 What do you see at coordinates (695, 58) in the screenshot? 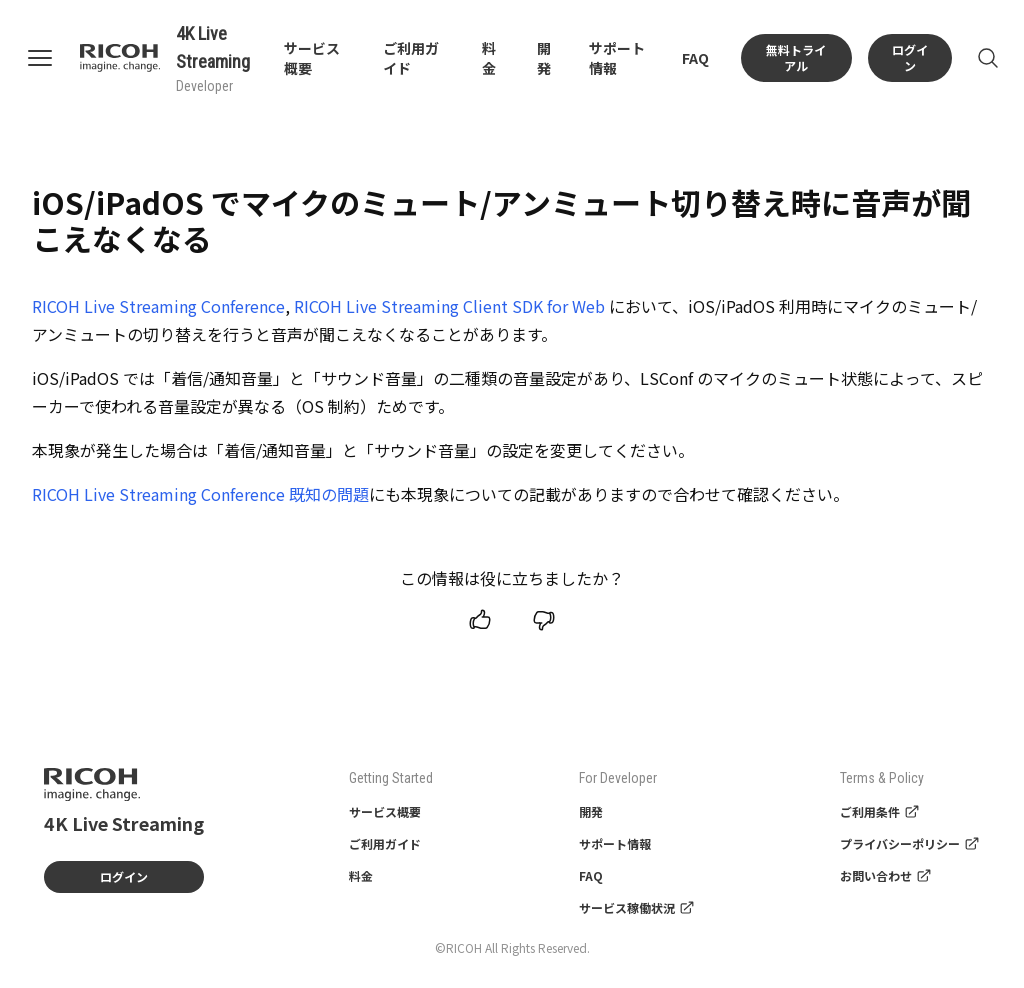
I see `FAQ` at bounding box center [695, 58].